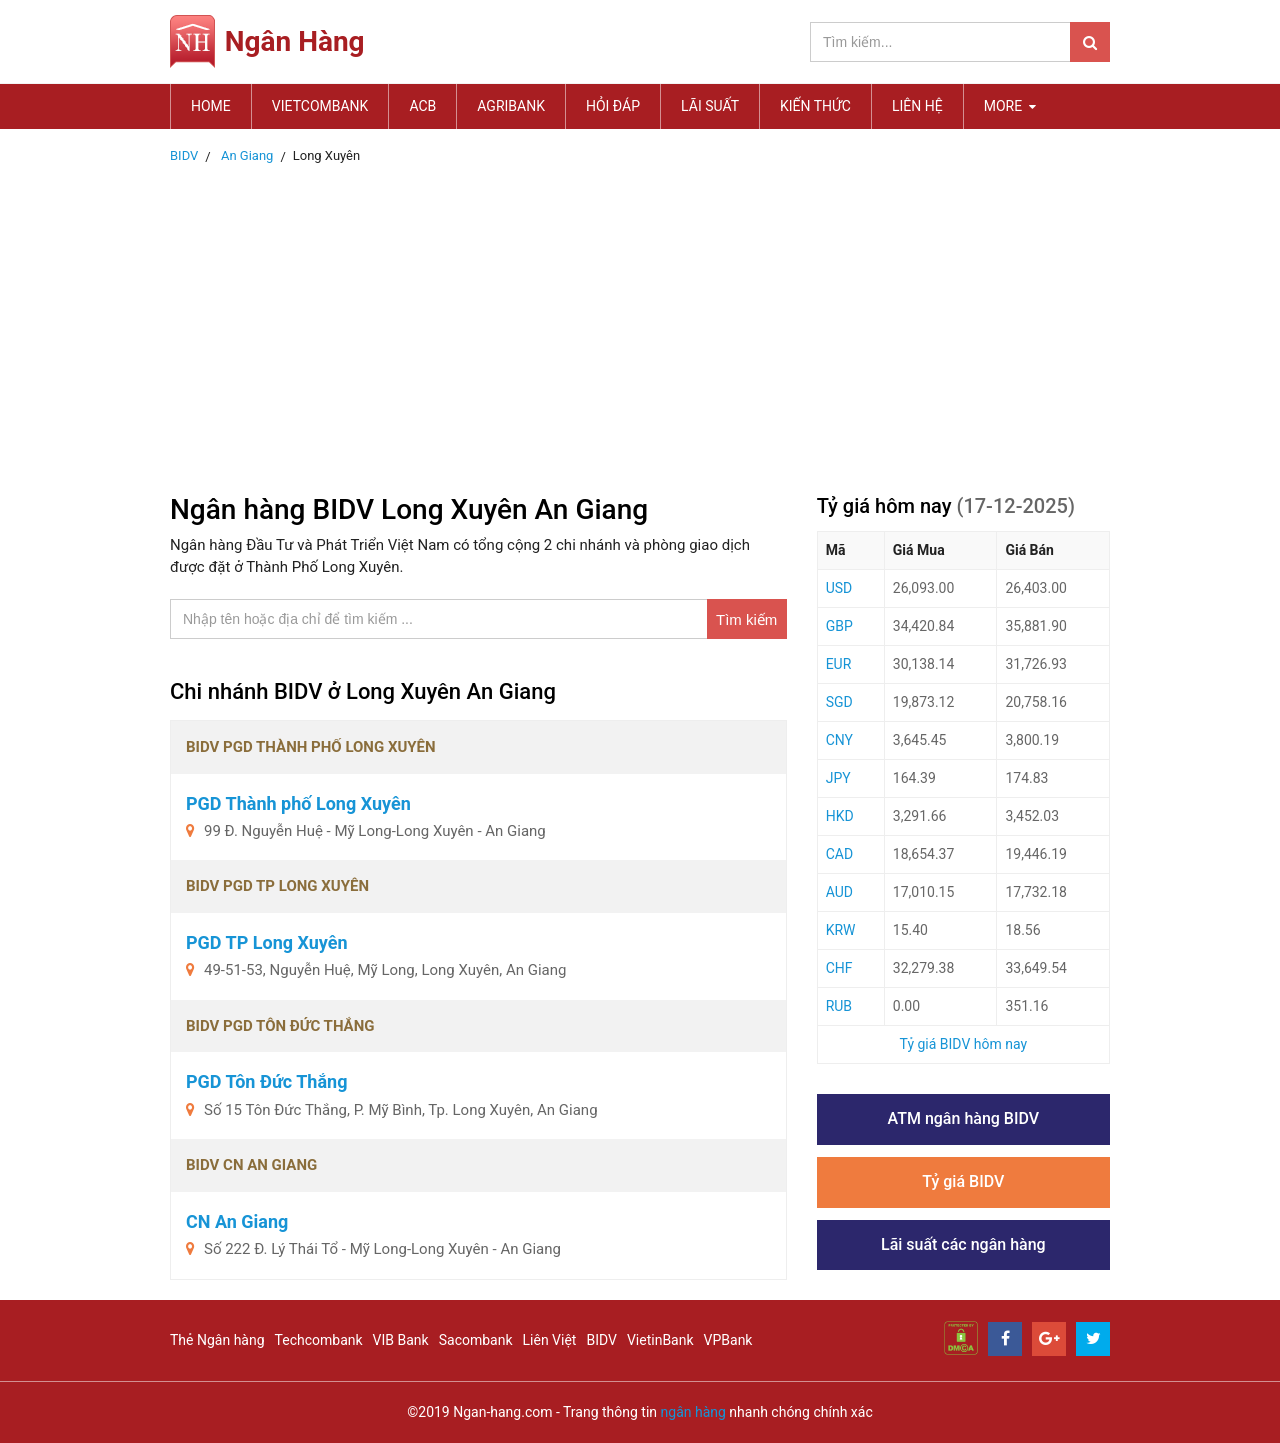 This screenshot has height=1443, width=1280. I want to click on Agribank, so click(511, 106).